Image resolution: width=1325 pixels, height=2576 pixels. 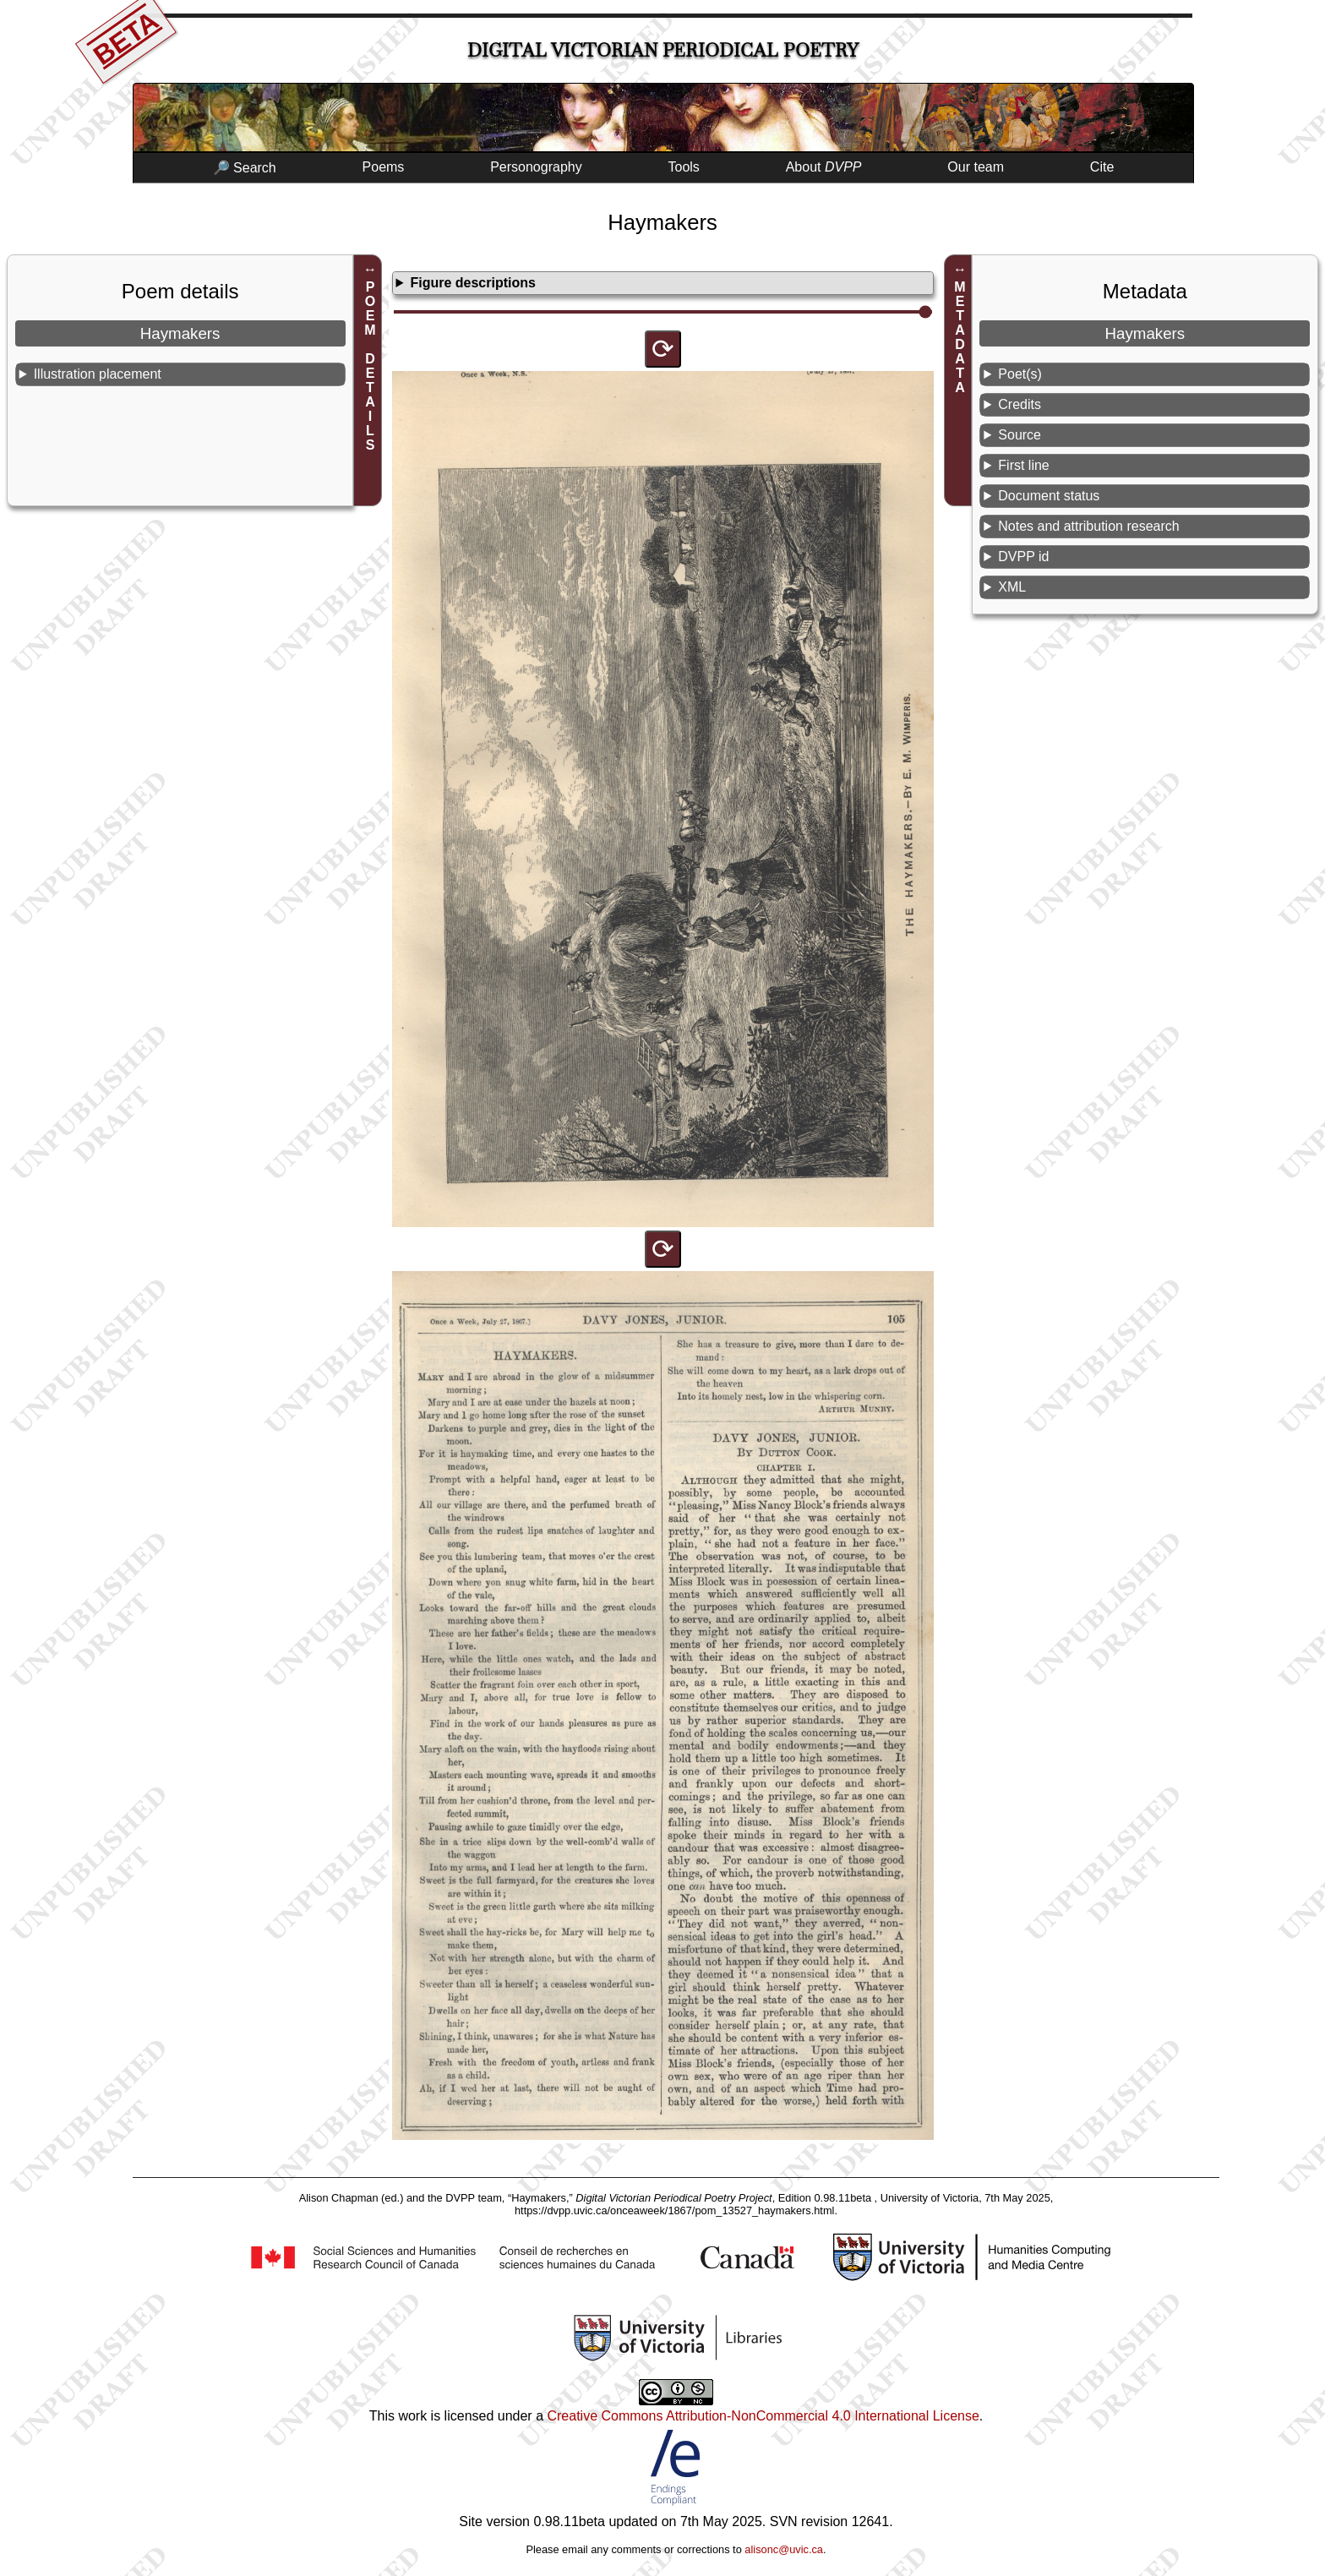 What do you see at coordinates (97, 374) in the screenshot?
I see `Illustration placement` at bounding box center [97, 374].